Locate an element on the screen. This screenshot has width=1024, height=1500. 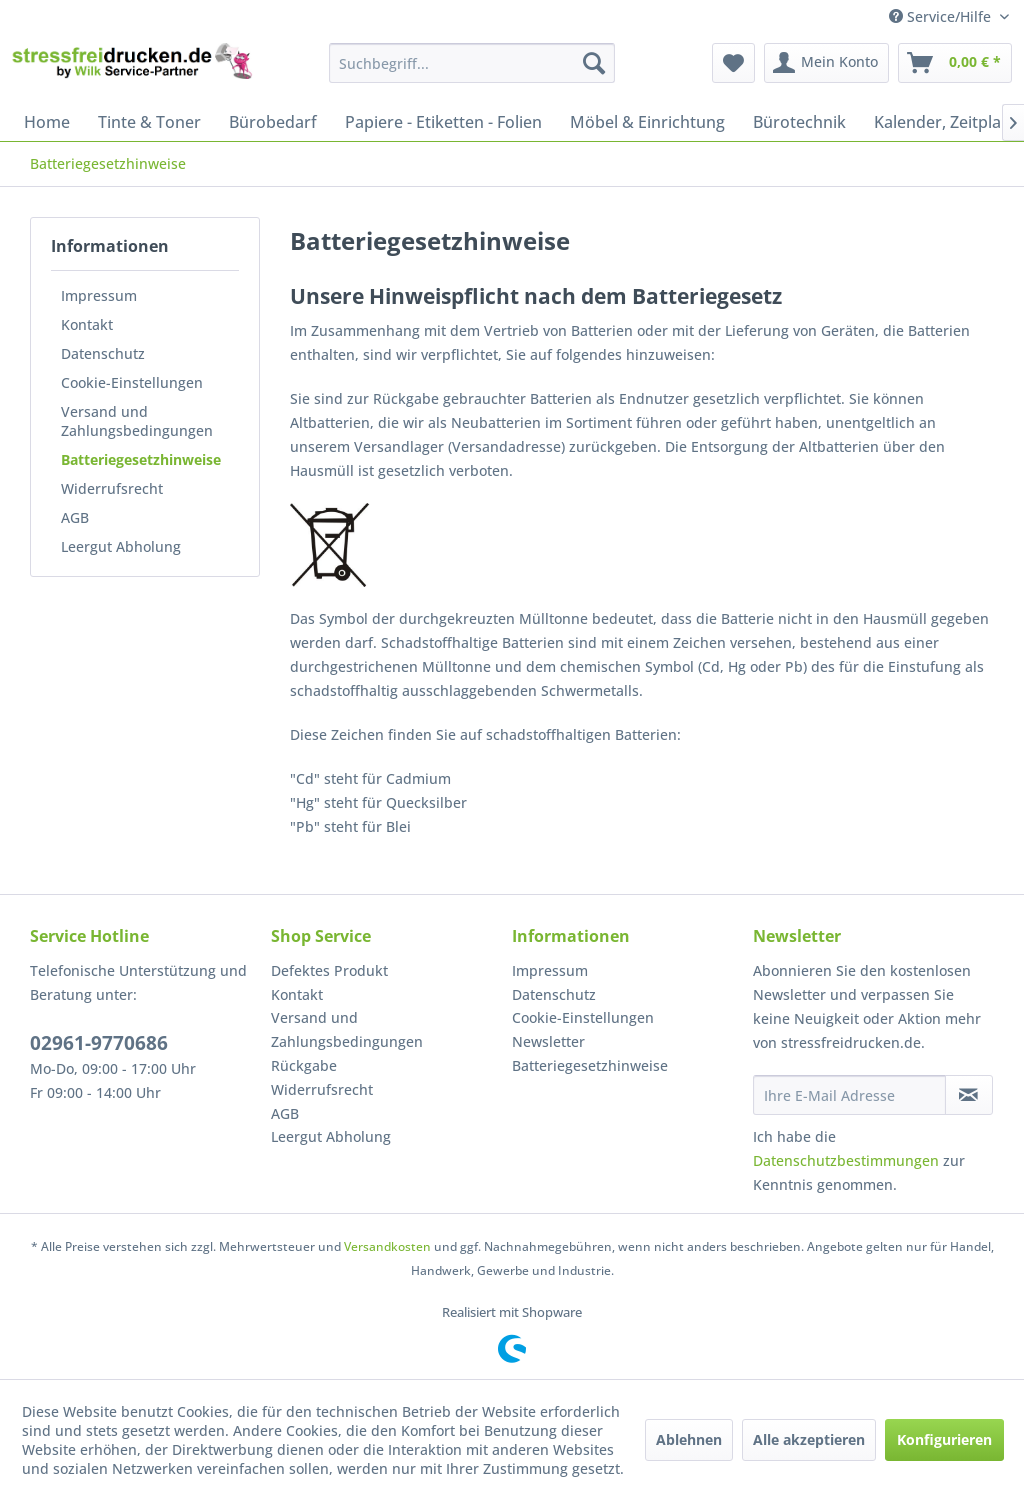
Rückgabe is located at coordinates (304, 1065).